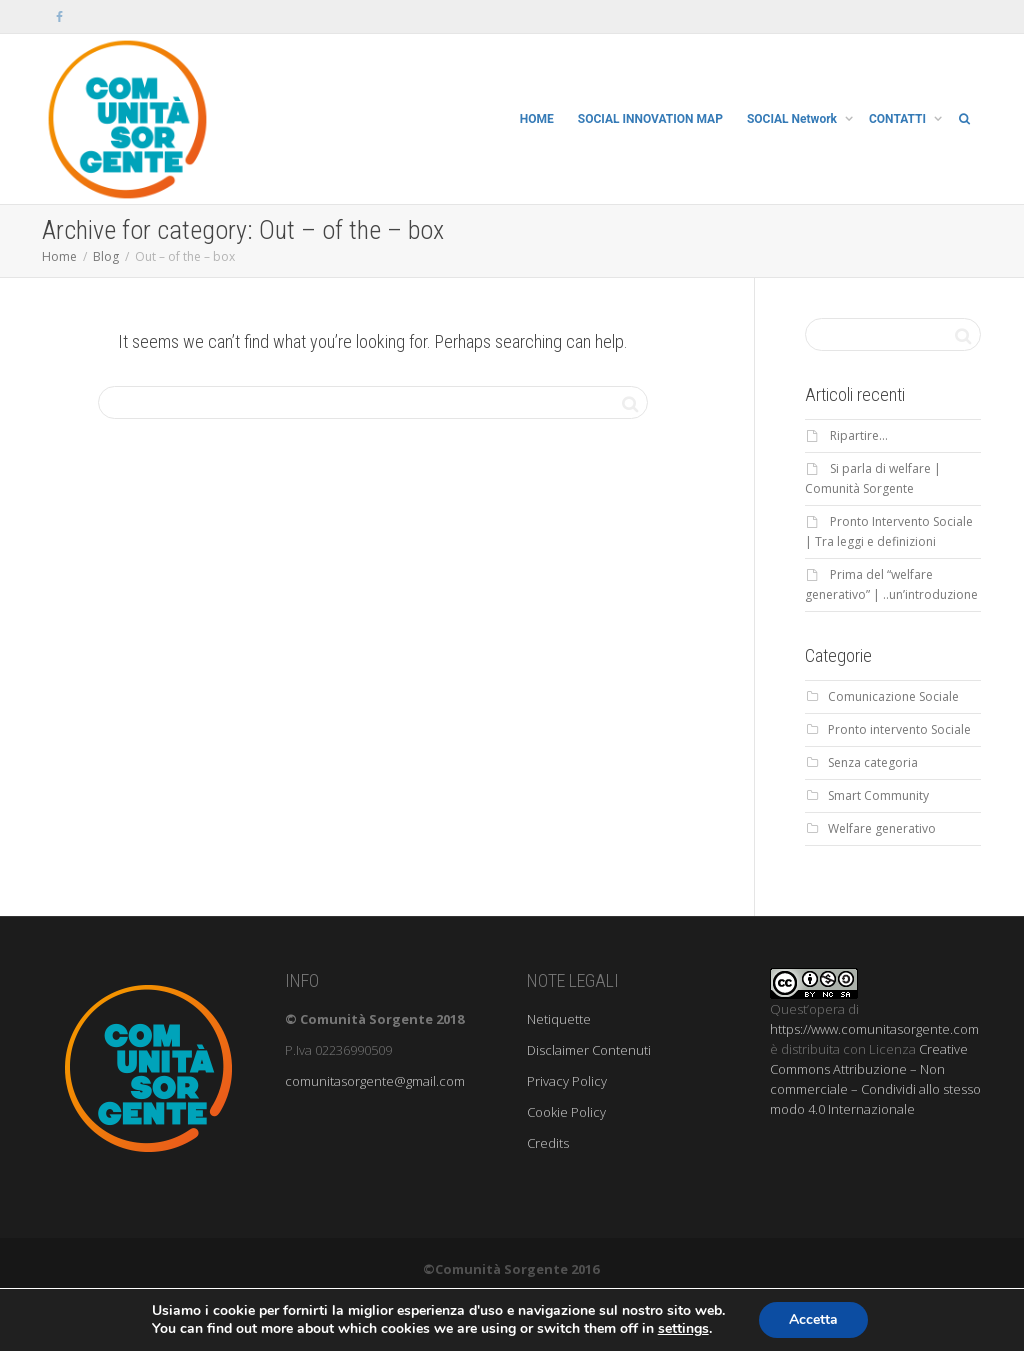 This screenshot has height=1351, width=1024. What do you see at coordinates (813, 1319) in the screenshot?
I see `Accetta` at bounding box center [813, 1319].